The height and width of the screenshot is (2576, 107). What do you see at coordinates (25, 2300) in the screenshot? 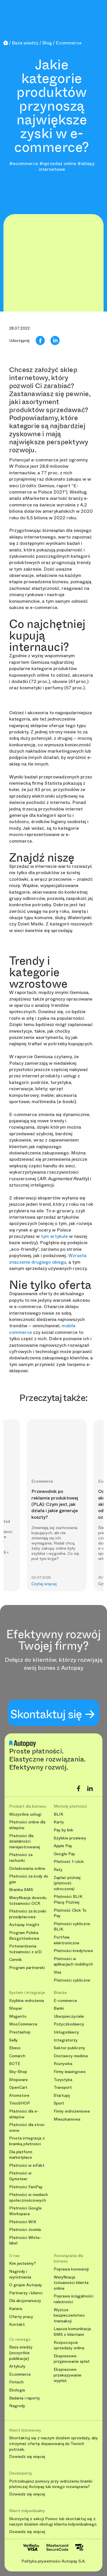
I see `Dla akcjonariuszy` at bounding box center [25, 2300].